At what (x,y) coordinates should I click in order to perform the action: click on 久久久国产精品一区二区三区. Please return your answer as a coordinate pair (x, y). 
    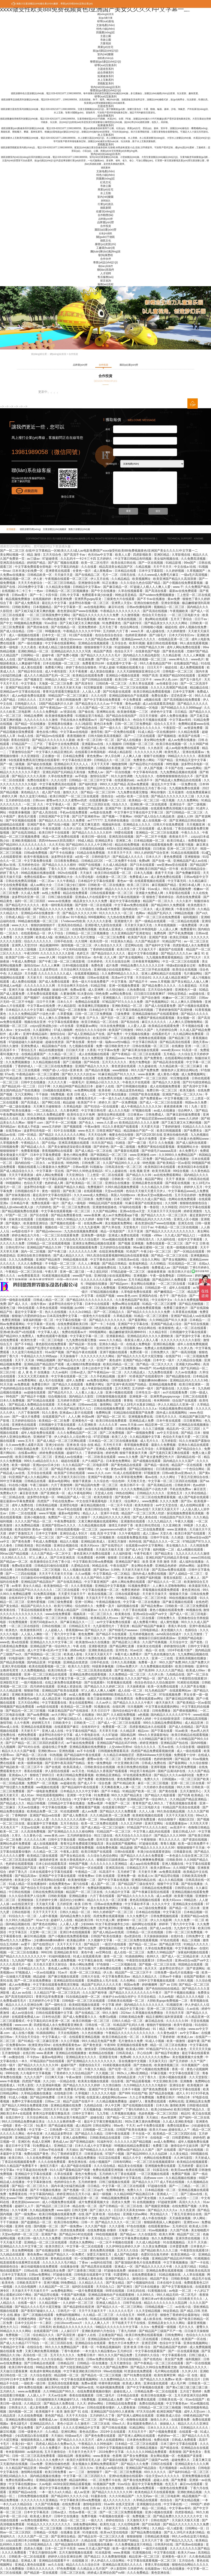
    Looking at the image, I should click on (96, 708).